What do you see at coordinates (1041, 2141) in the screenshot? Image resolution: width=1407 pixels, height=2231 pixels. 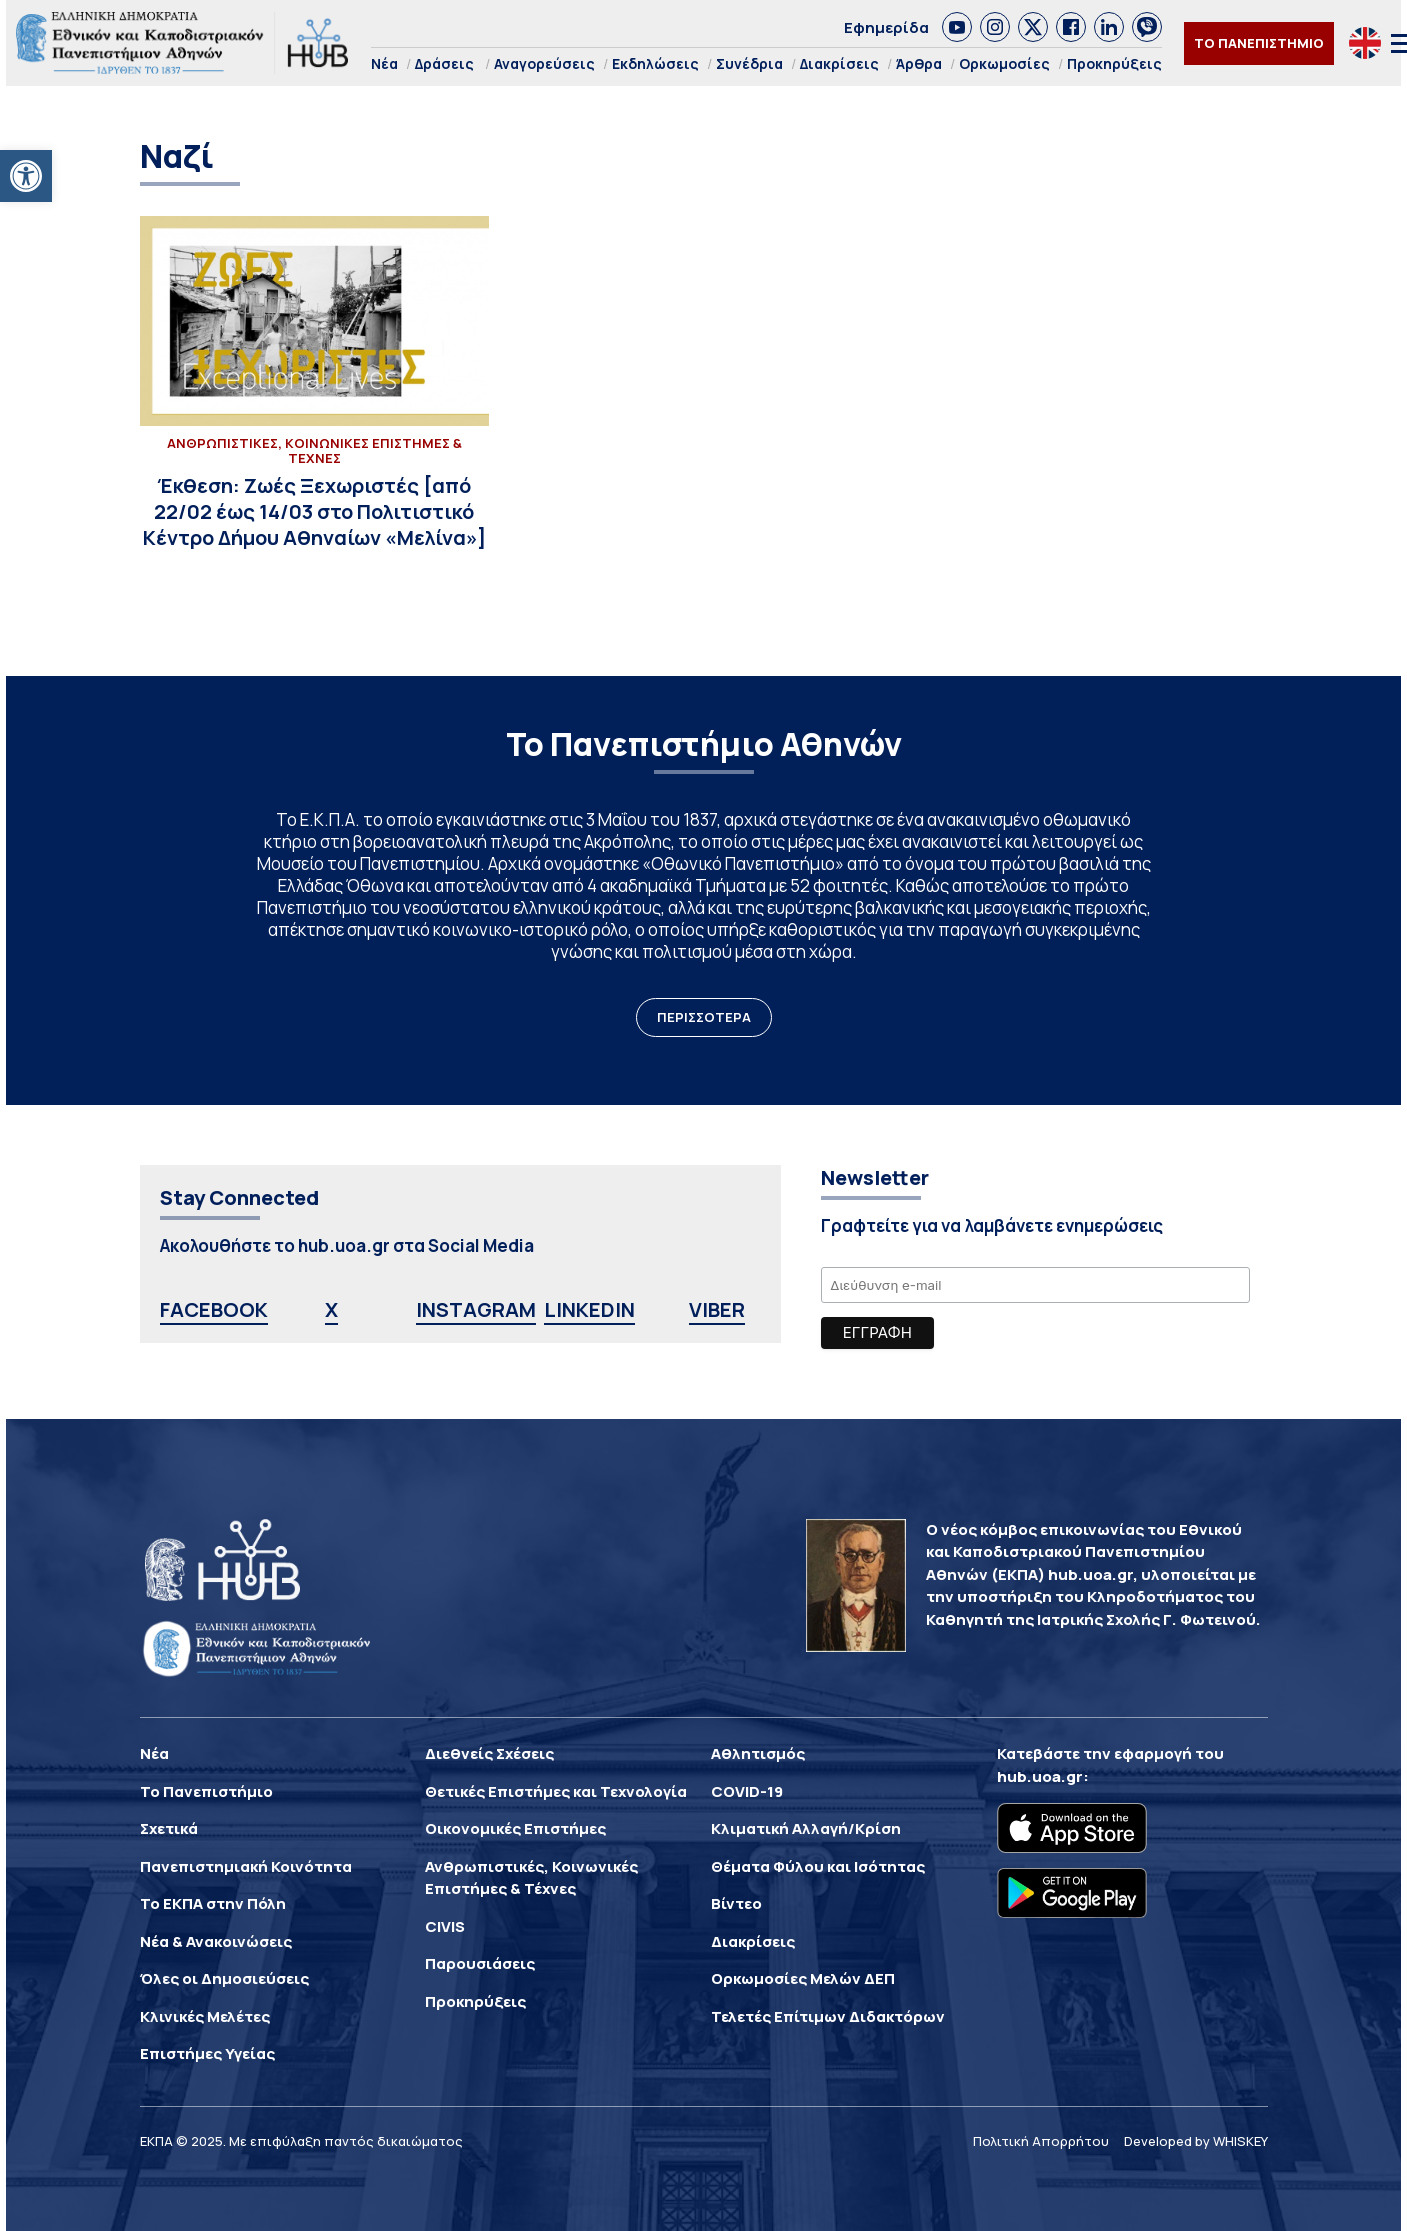 I see `Πολιτική Απορρήτου` at bounding box center [1041, 2141].